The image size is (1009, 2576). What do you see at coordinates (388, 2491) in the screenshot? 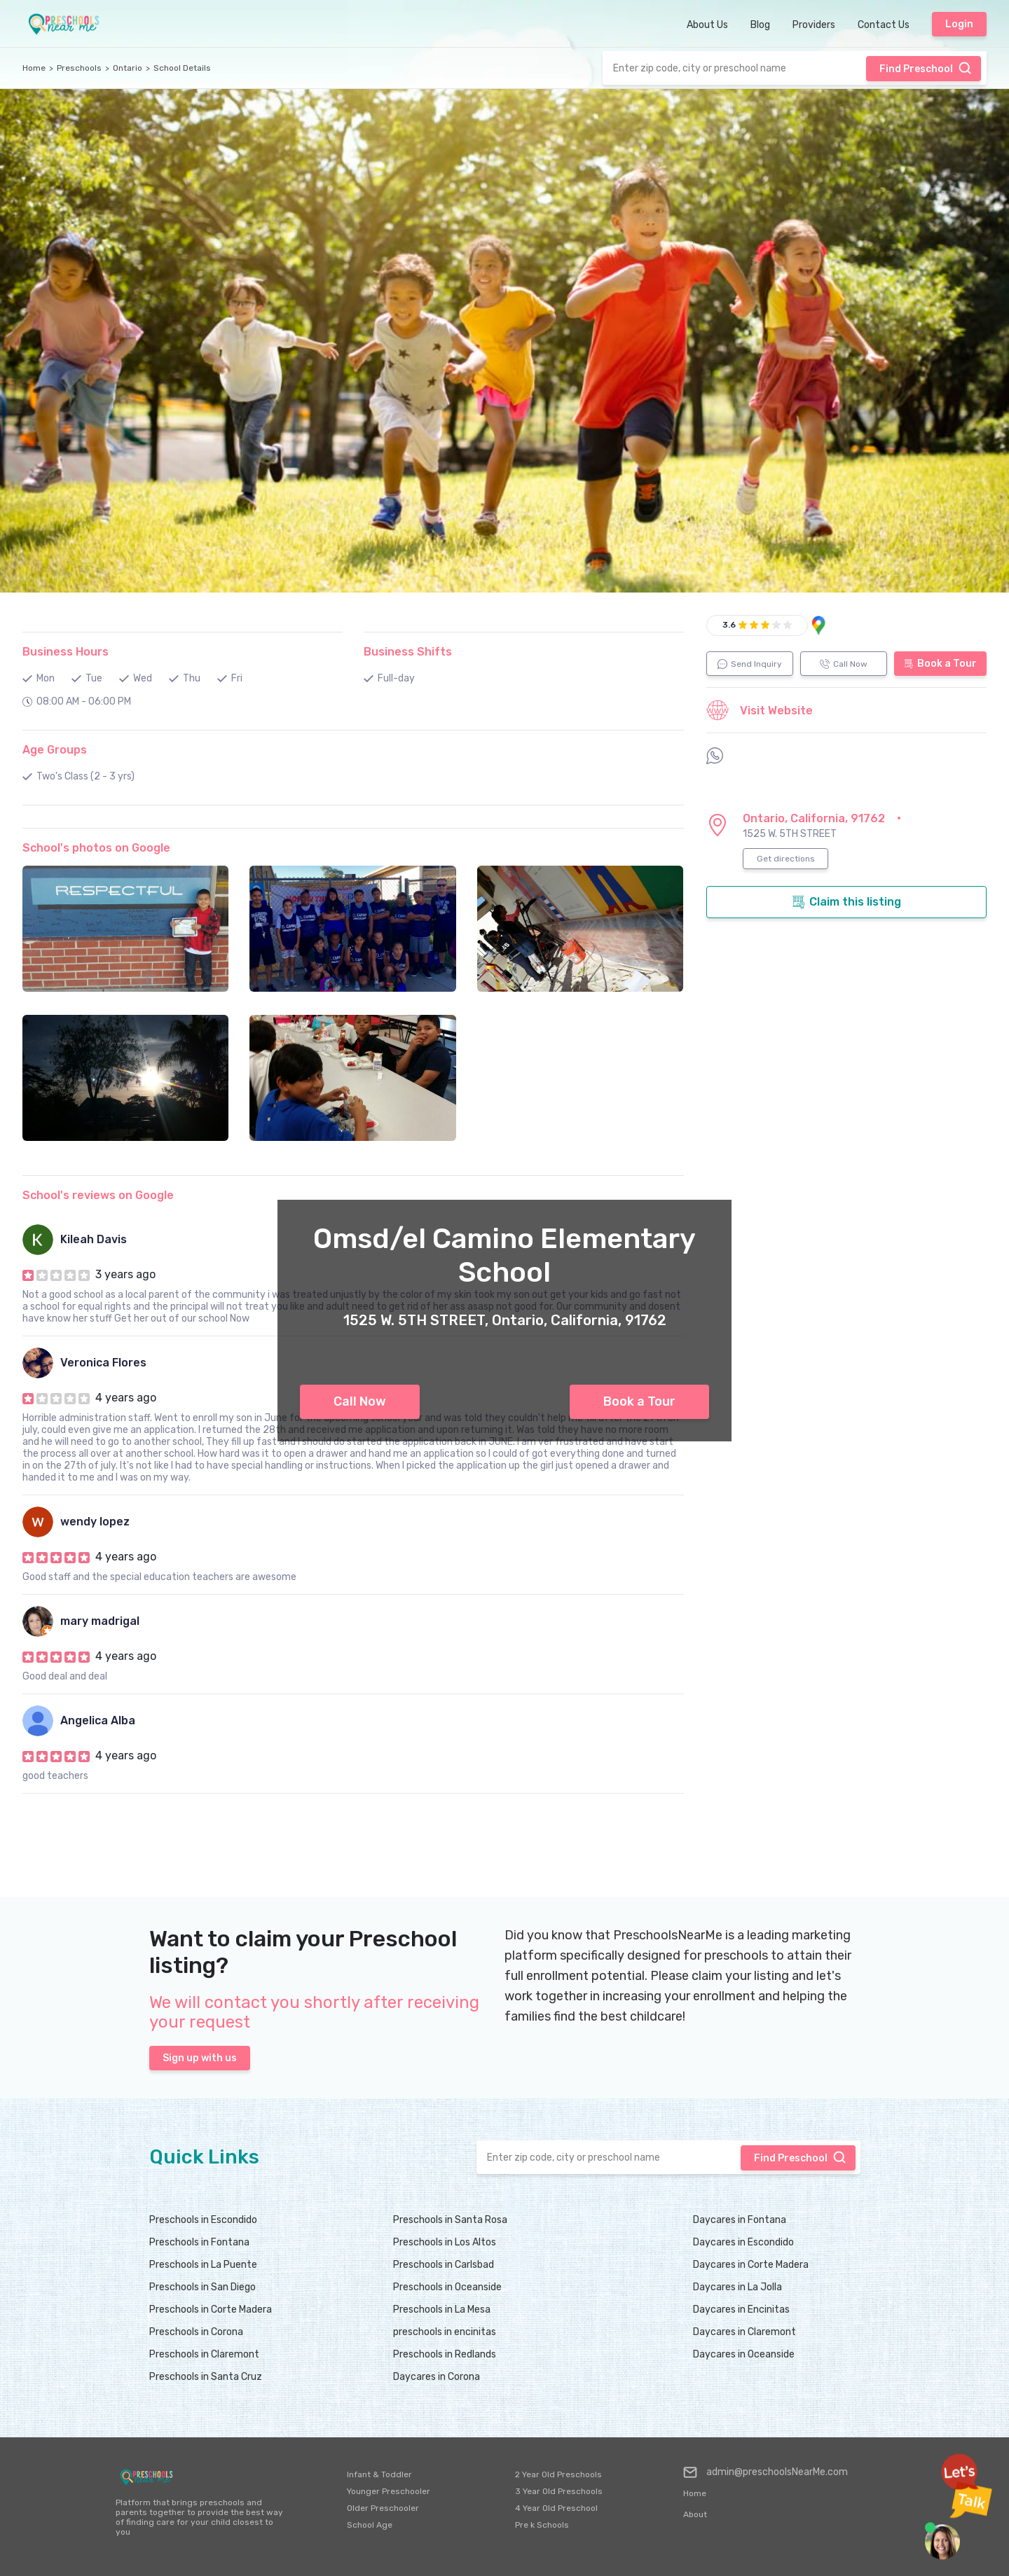
I see `Younger Preschooler` at bounding box center [388, 2491].